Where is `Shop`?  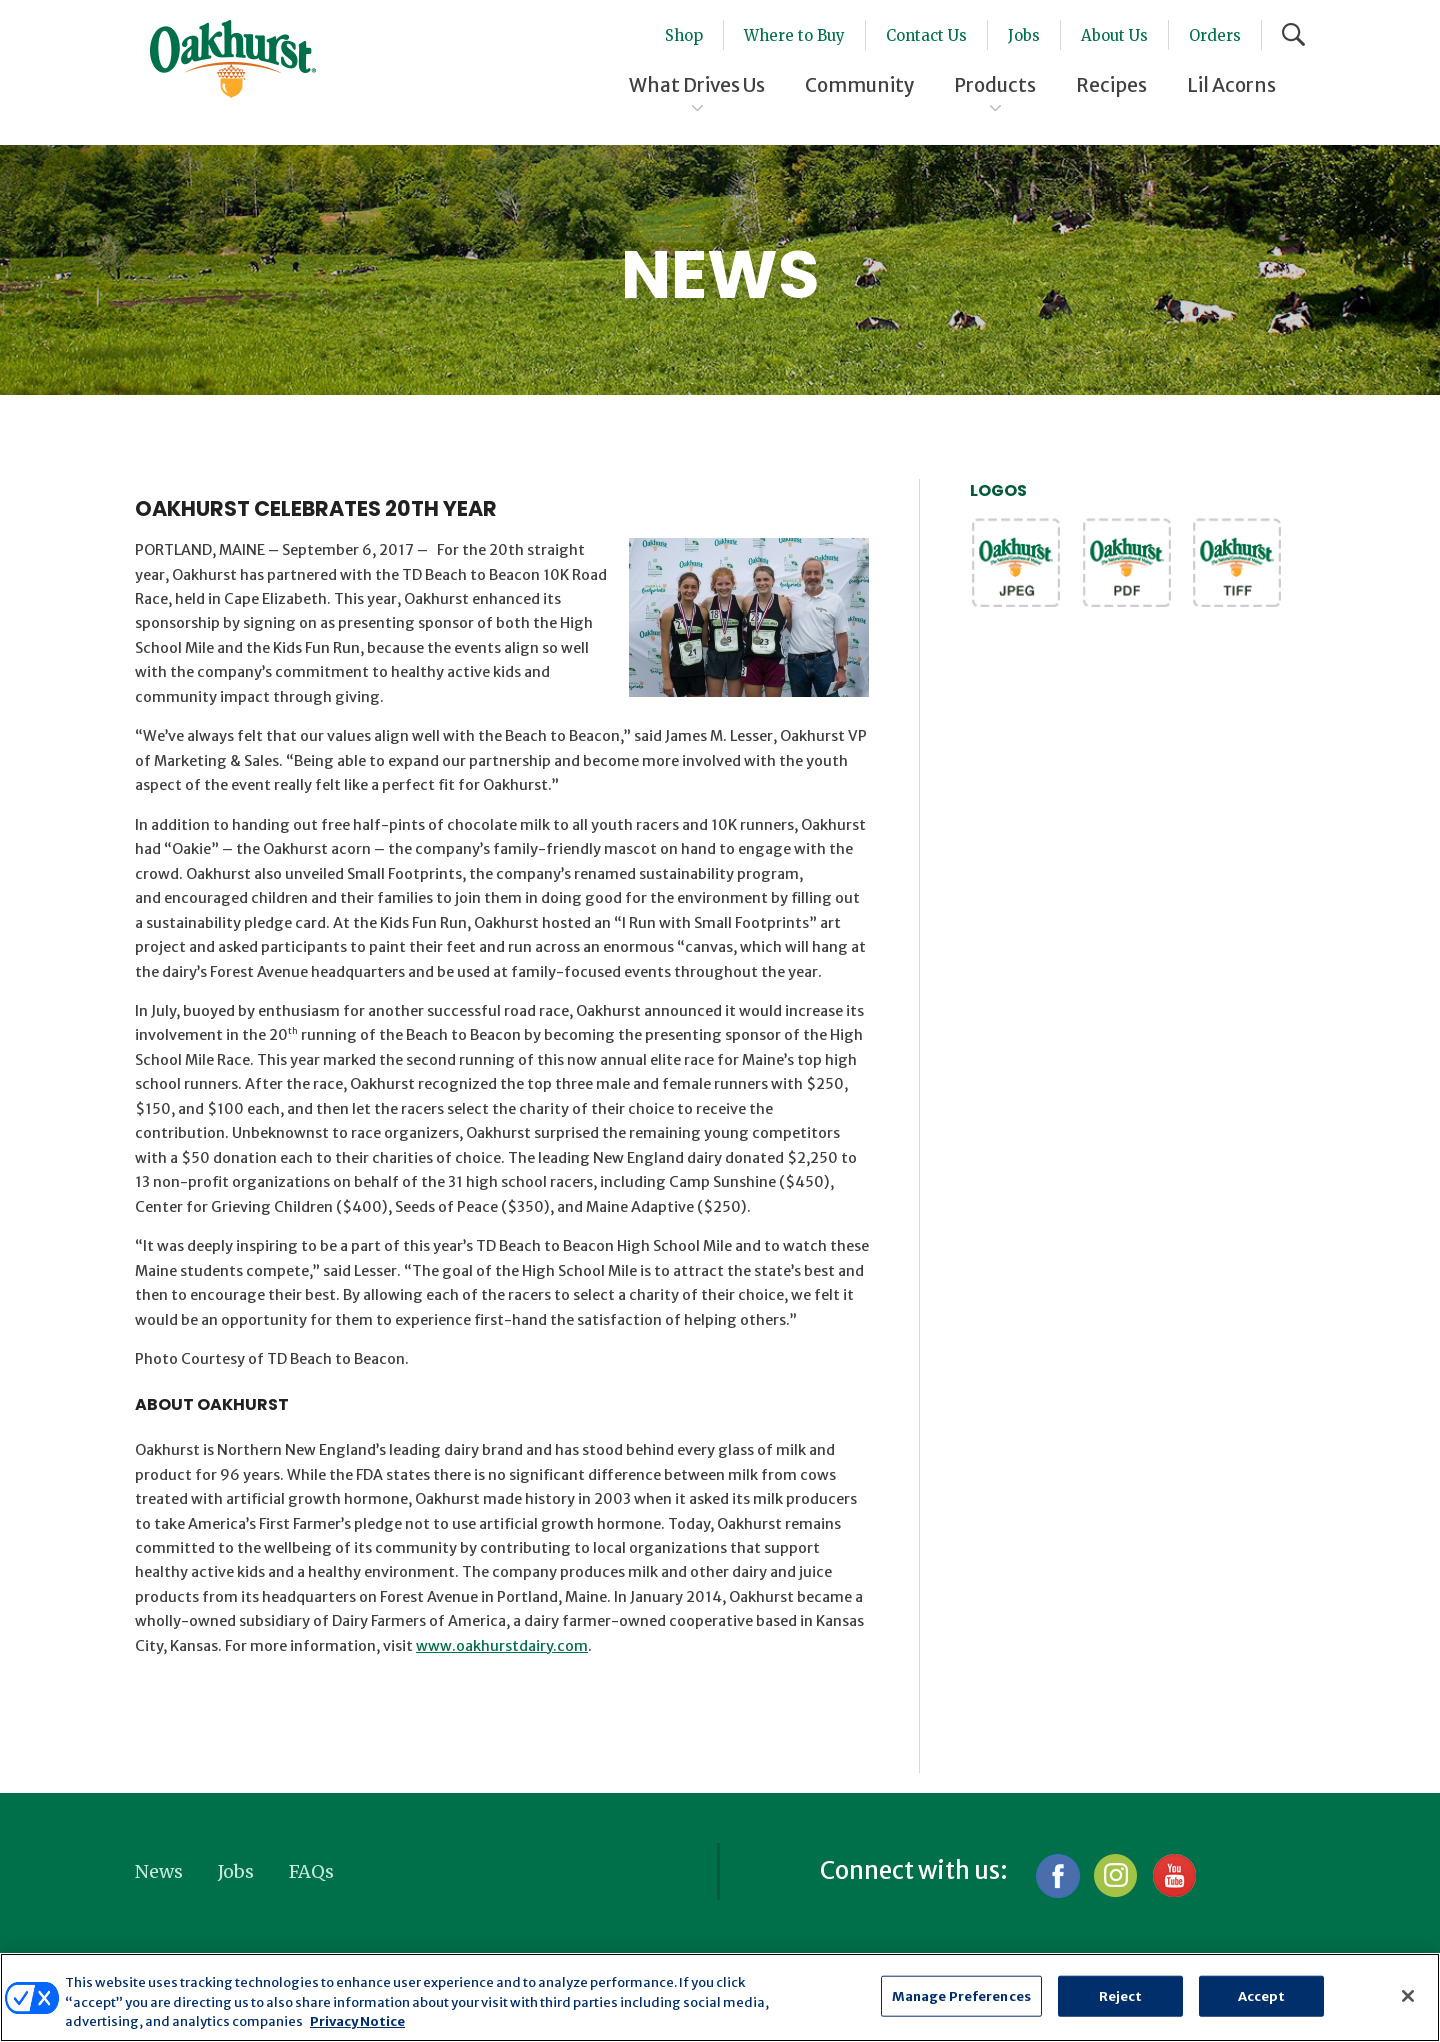 Shop is located at coordinates (684, 35).